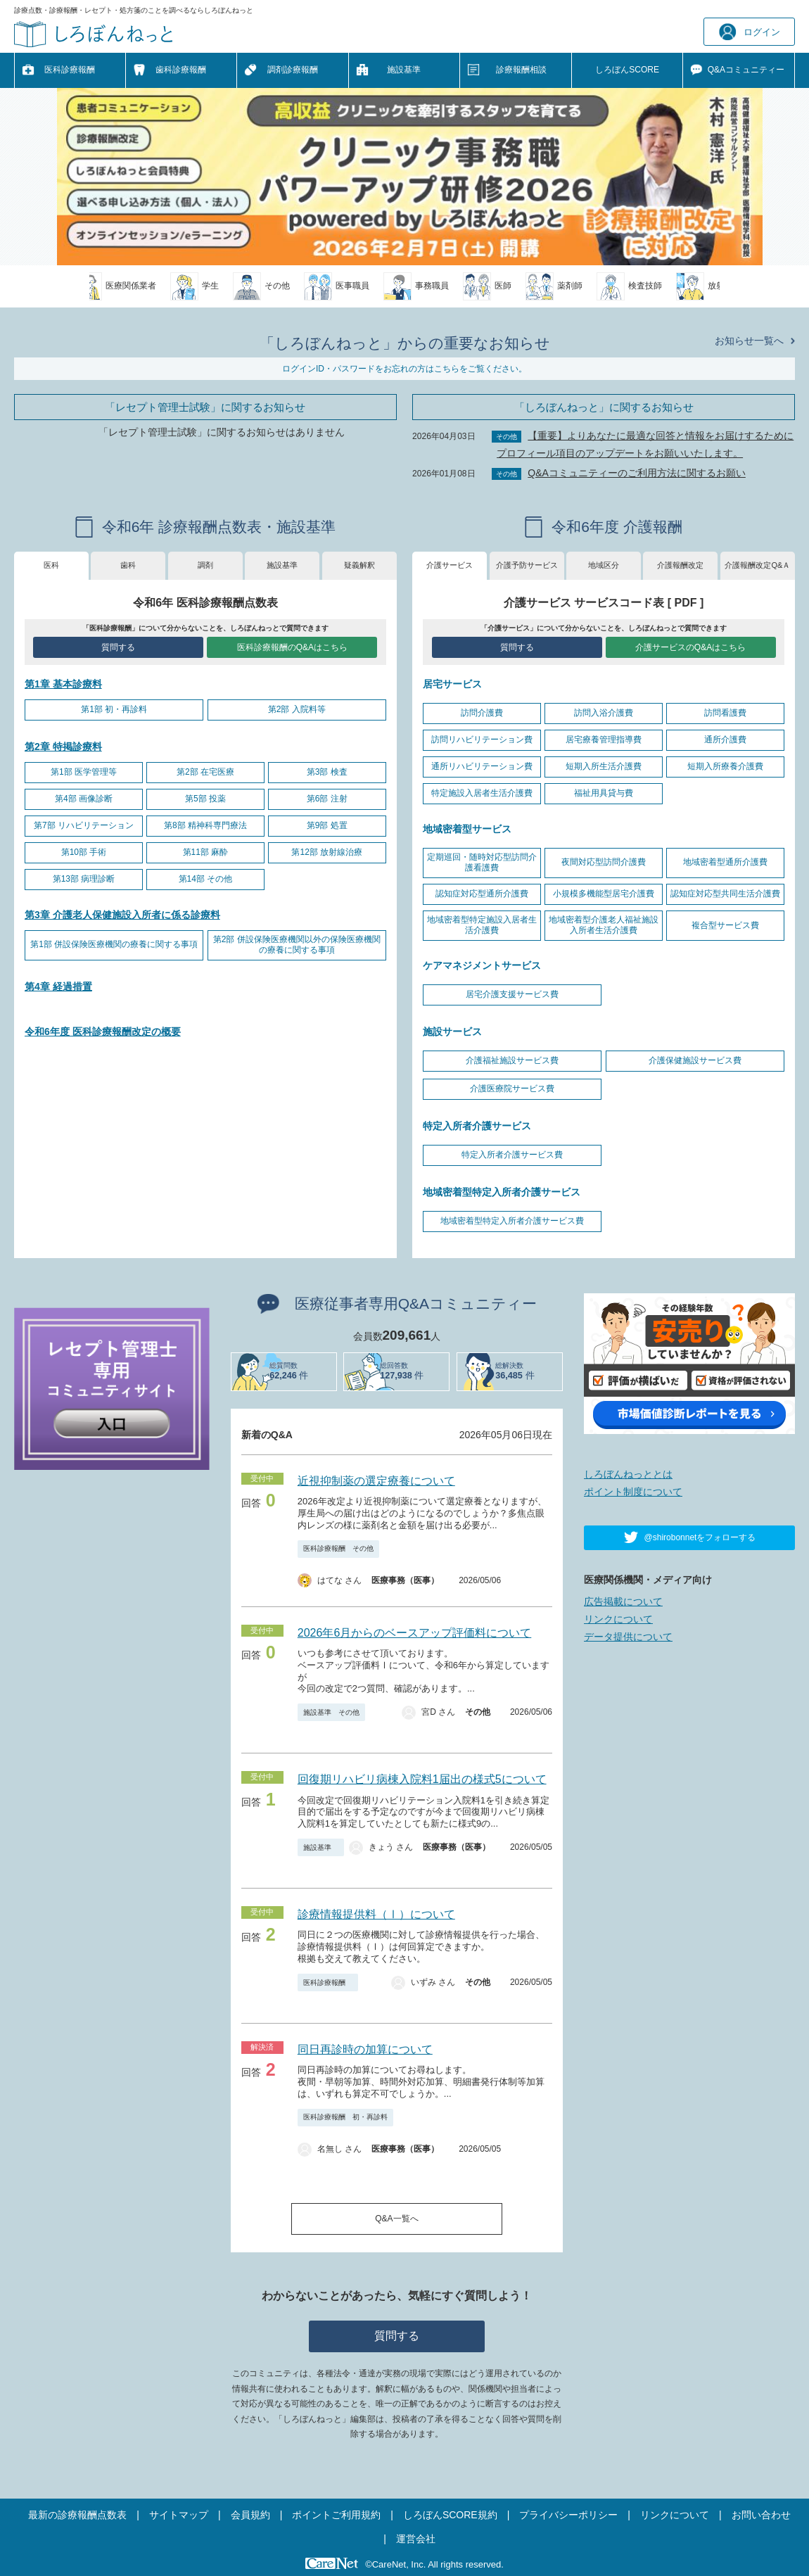  I want to click on しろぼんSCORE規約, so click(450, 2514).